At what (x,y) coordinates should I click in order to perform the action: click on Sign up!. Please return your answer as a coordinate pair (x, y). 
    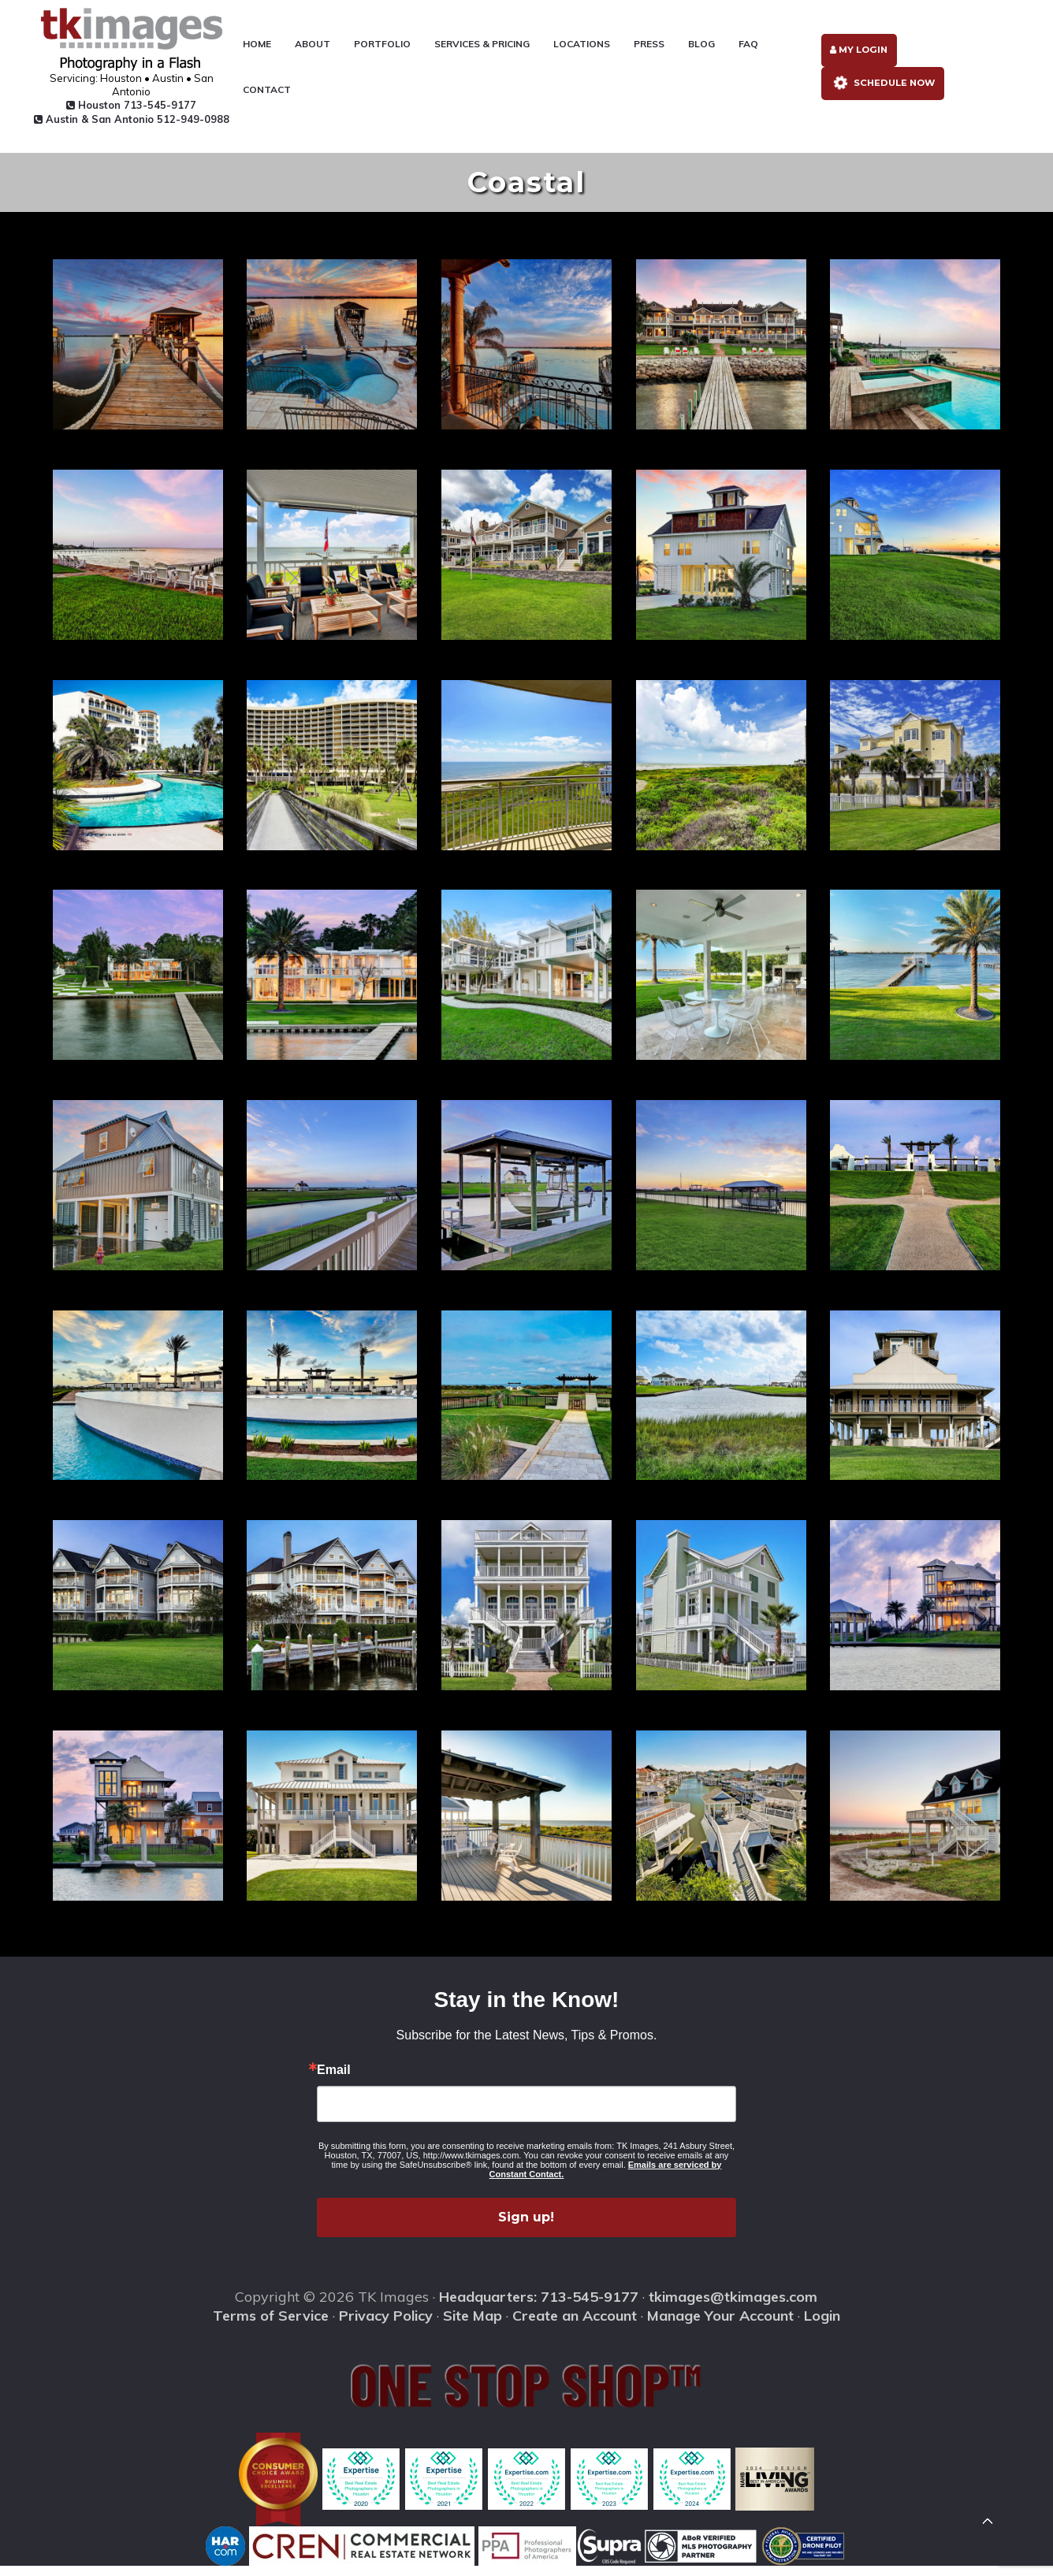
    Looking at the image, I should click on (526, 2227).